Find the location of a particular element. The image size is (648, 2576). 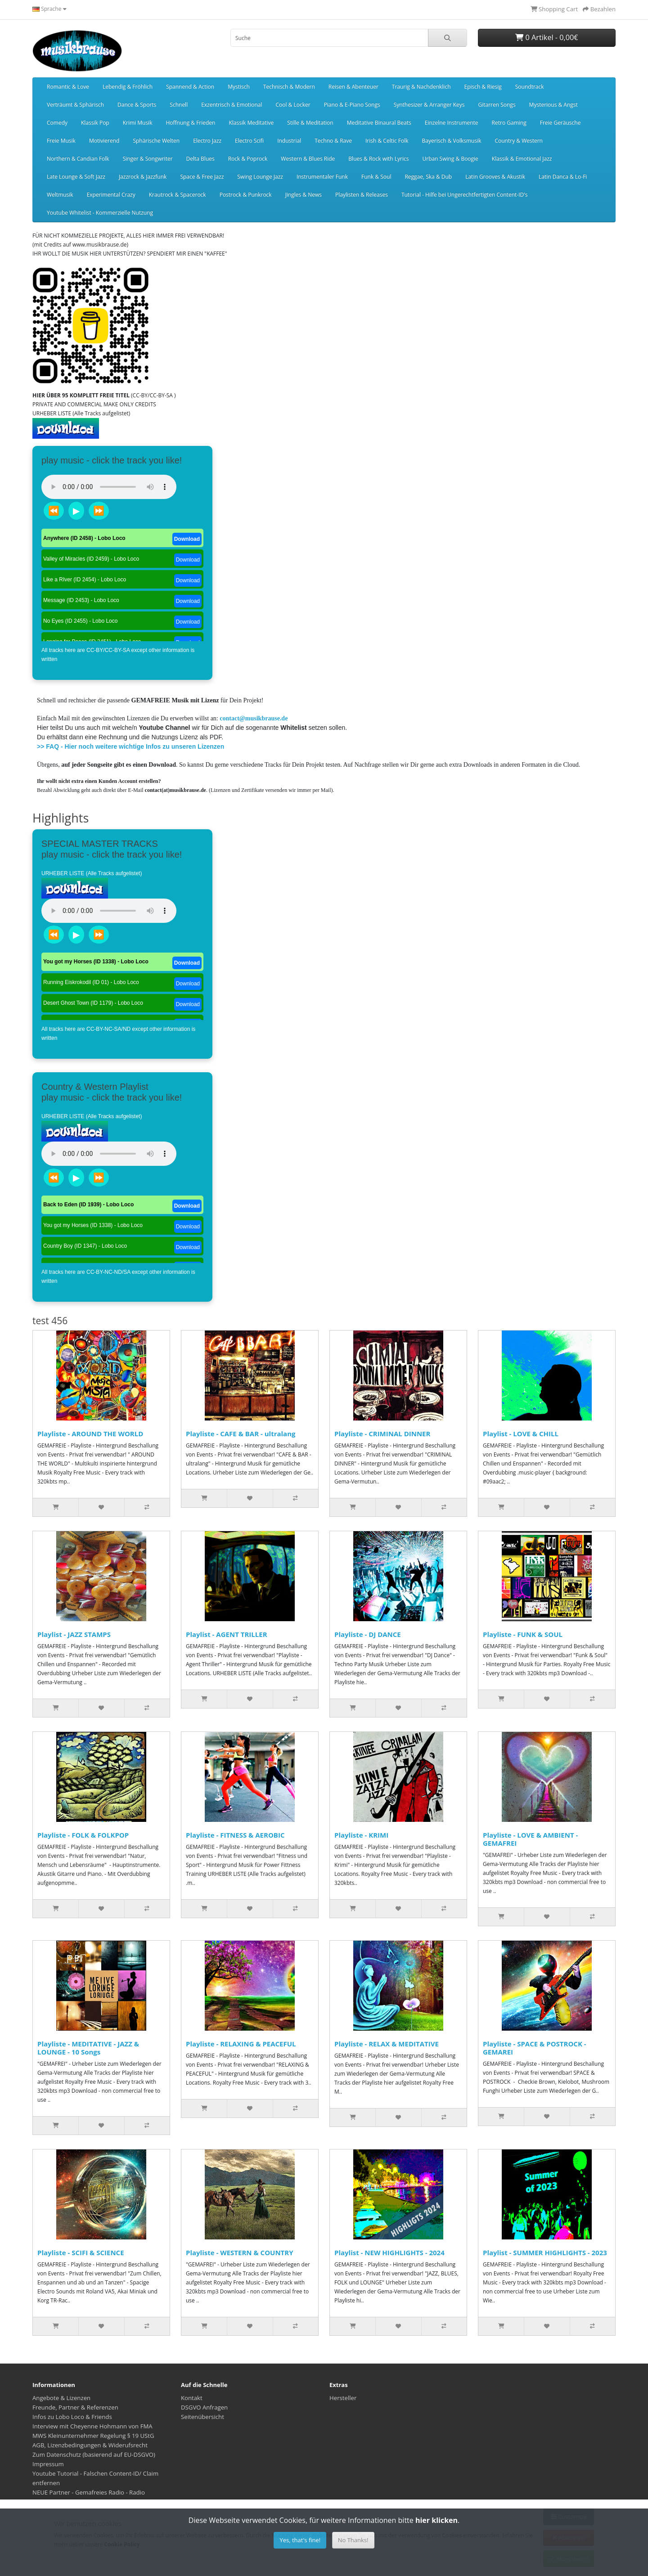

Playliste - CAFE & BAR - ultralang is located at coordinates (241, 1433).